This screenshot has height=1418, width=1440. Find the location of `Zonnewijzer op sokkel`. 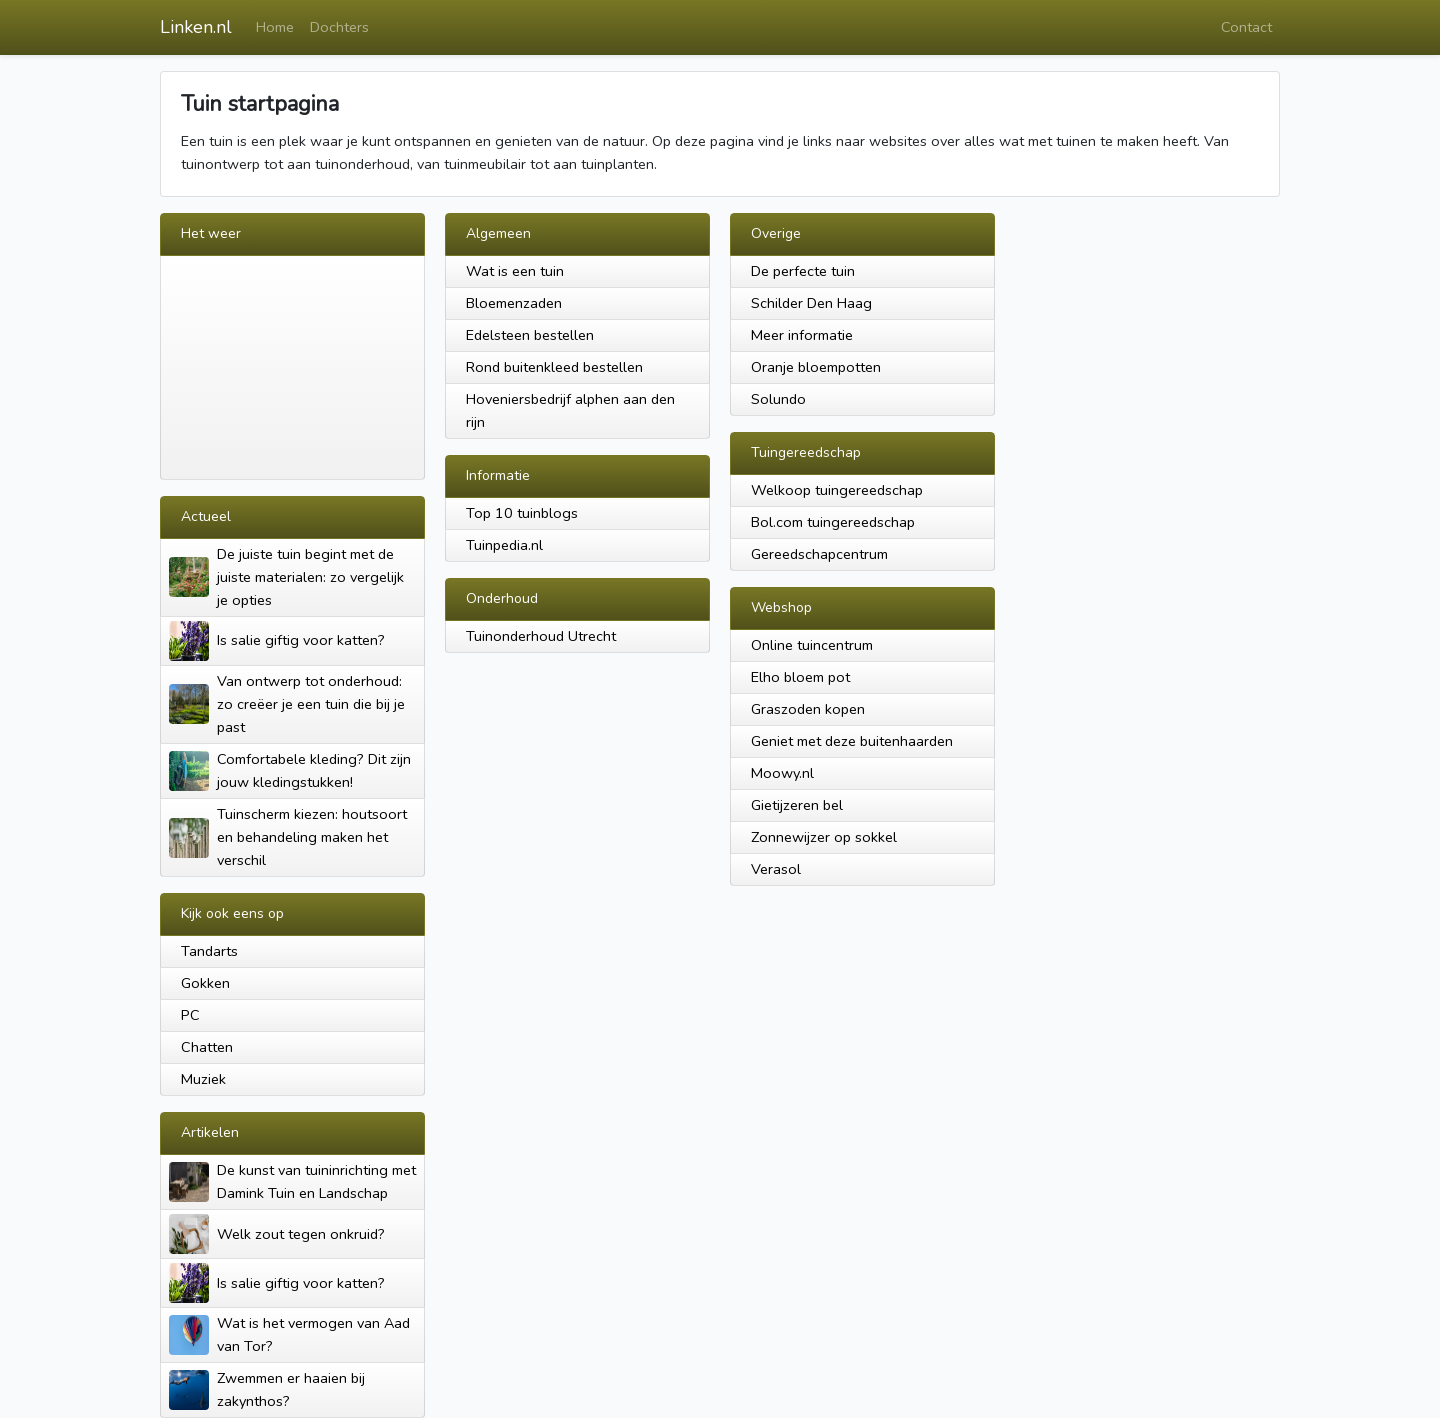

Zonnewijzer op sokkel is located at coordinates (824, 837).